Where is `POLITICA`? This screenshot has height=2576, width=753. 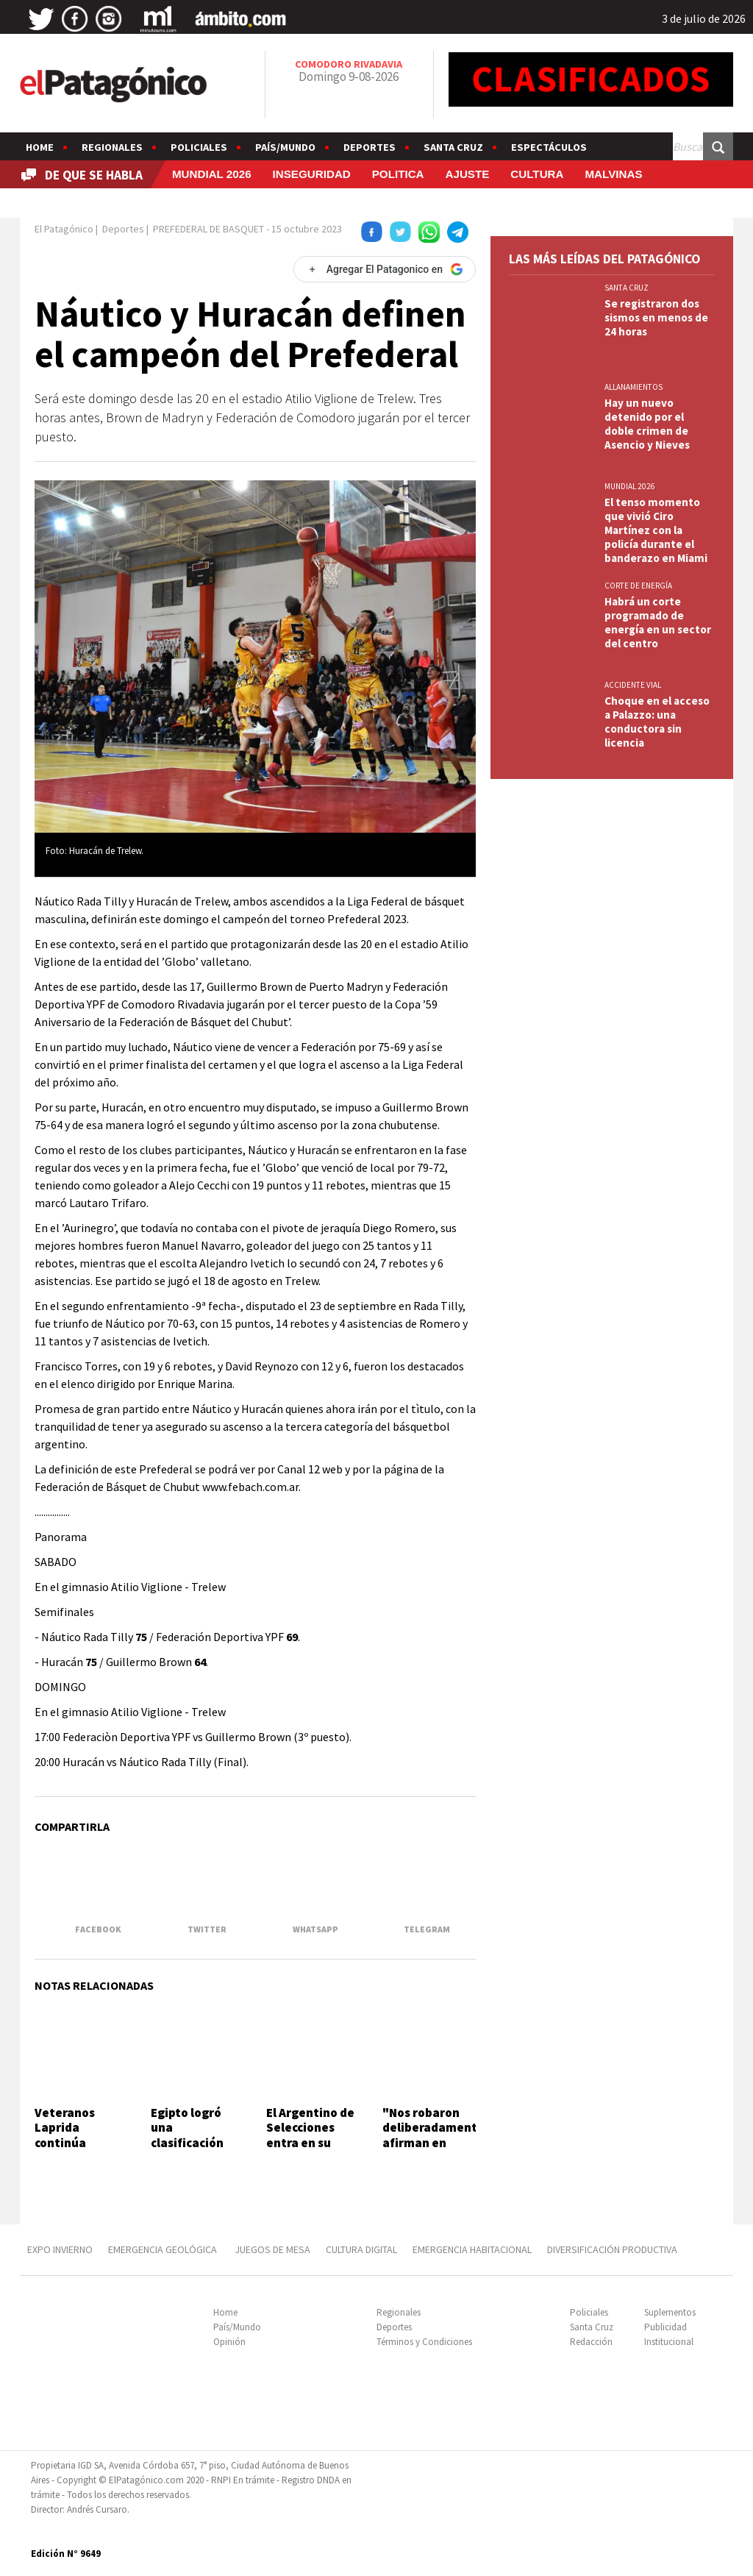 POLITICA is located at coordinates (398, 174).